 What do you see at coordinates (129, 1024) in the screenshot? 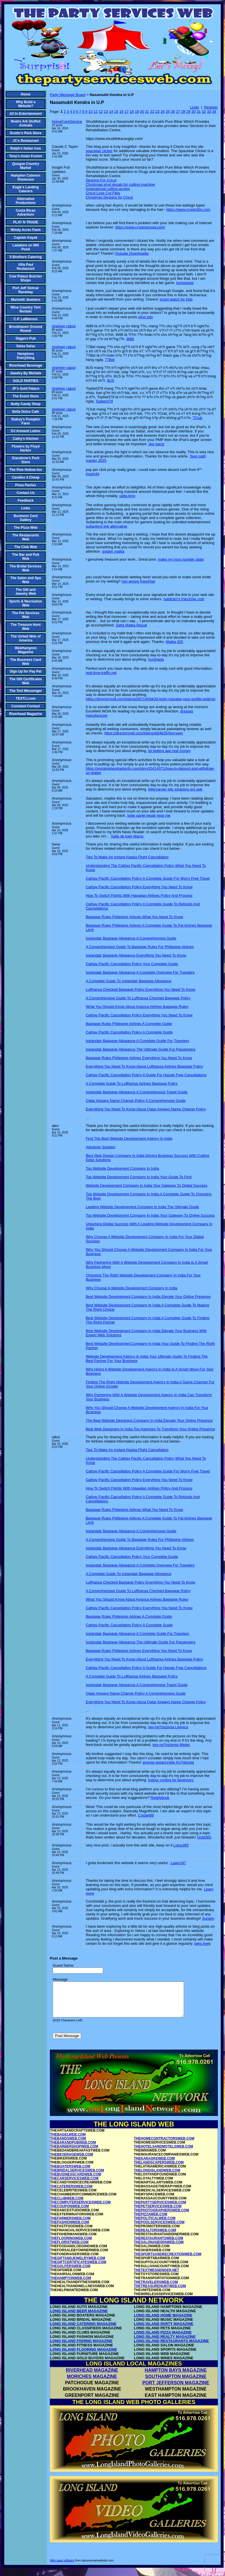
I see `Baggage Rules Philippine Airlines A Complete Guide` at bounding box center [129, 1024].